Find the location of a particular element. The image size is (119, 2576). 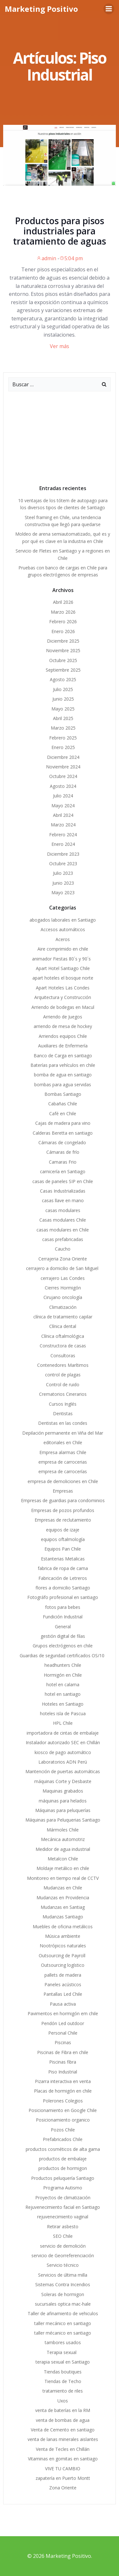

Mayo 2025 is located at coordinates (63, 709).